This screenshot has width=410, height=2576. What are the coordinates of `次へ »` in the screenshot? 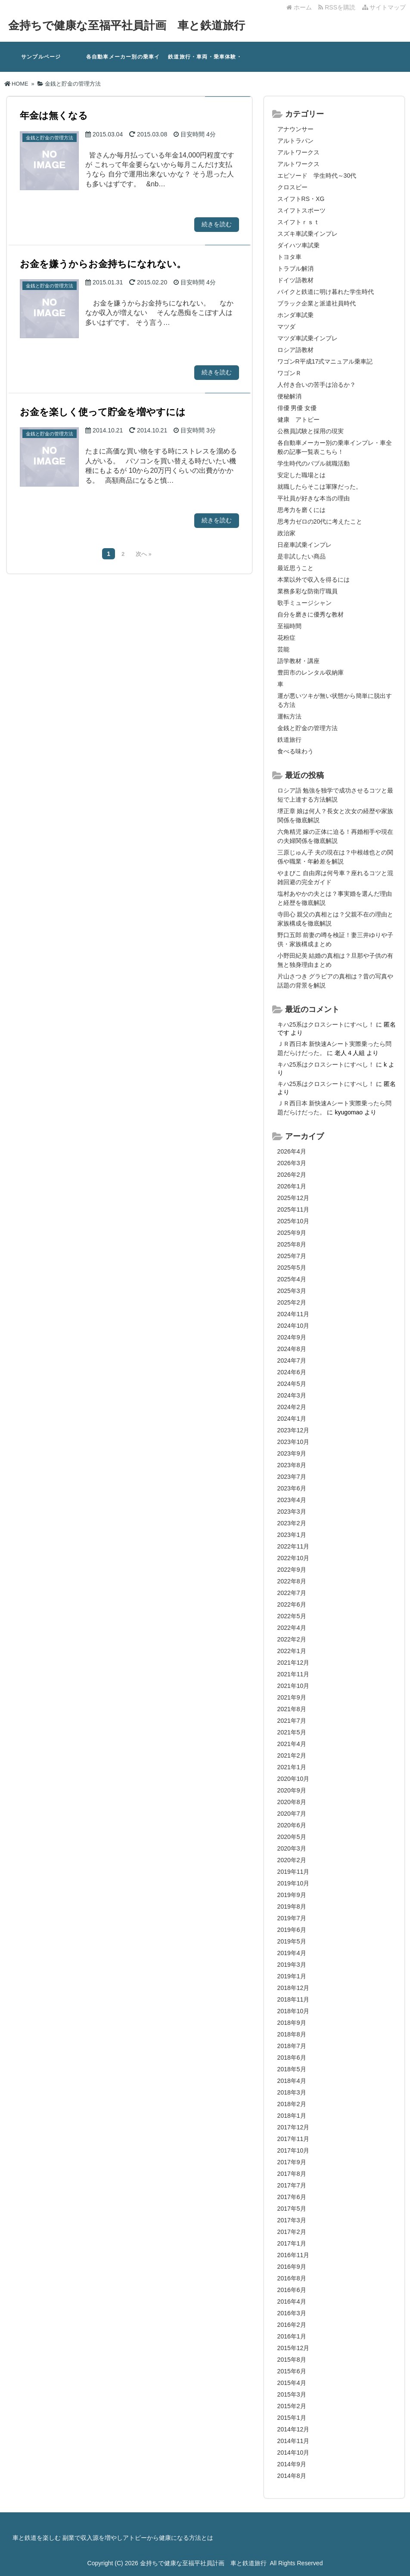 It's located at (143, 554).